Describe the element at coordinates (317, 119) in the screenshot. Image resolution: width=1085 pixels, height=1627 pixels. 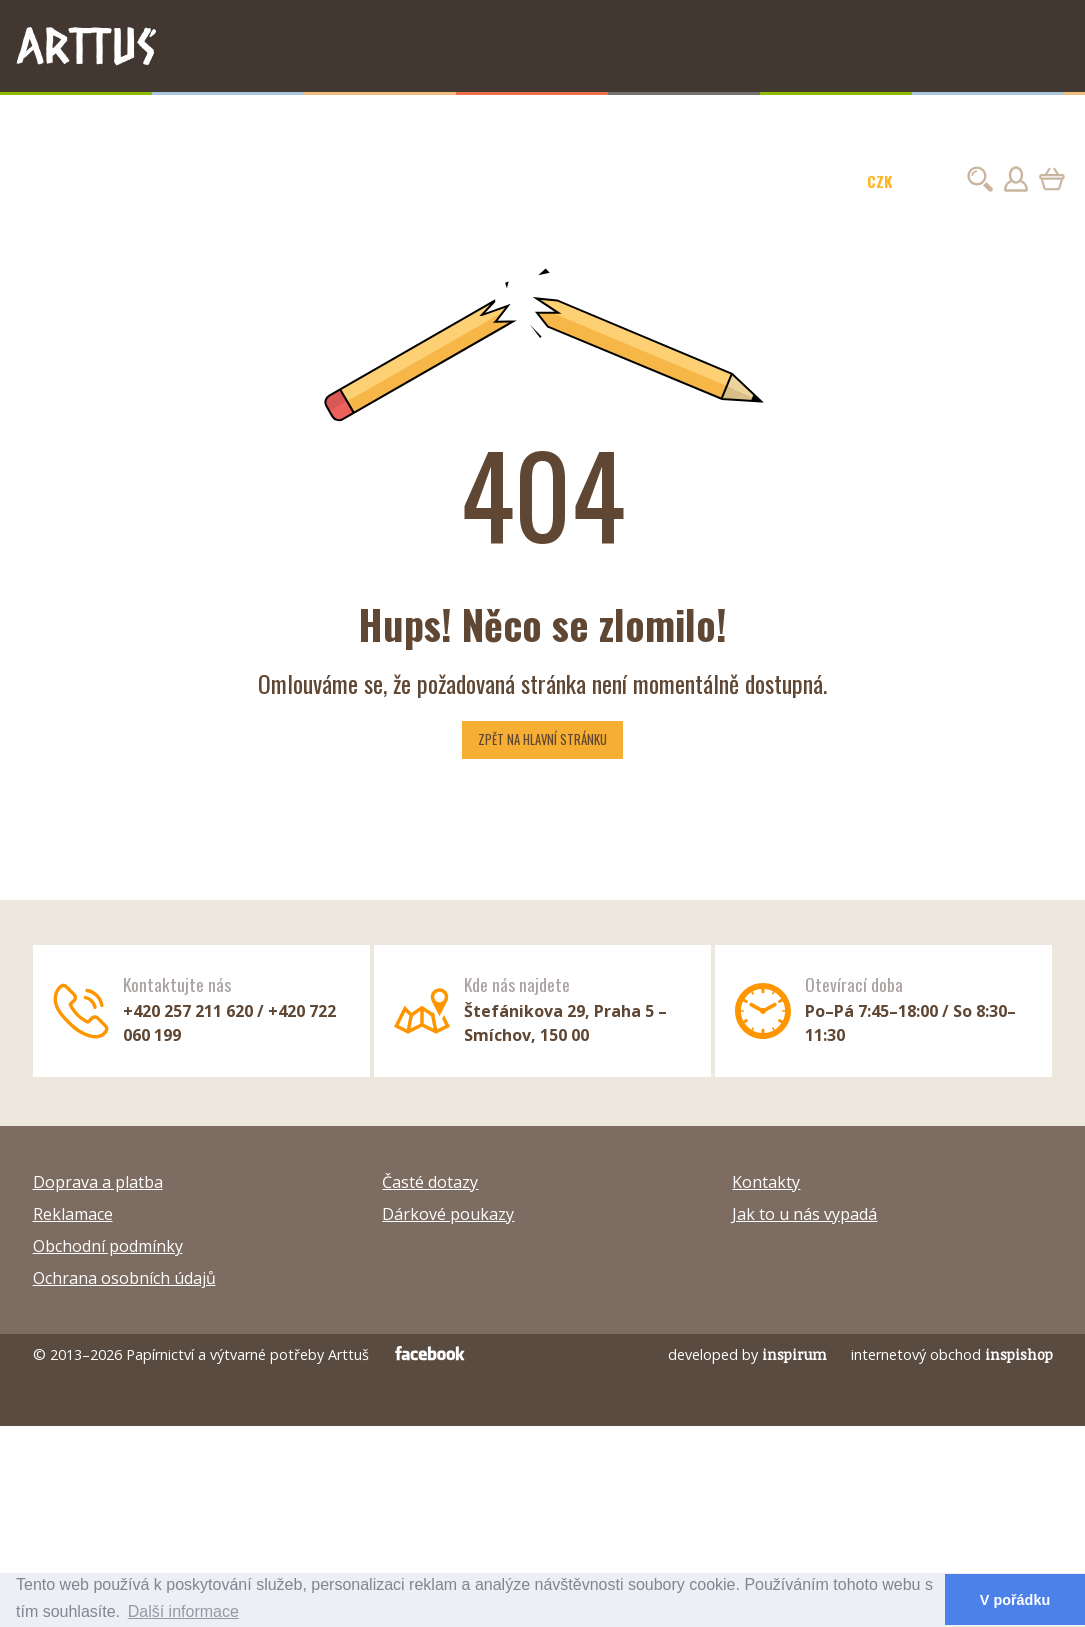
I see `Hobby barvy` at that location.